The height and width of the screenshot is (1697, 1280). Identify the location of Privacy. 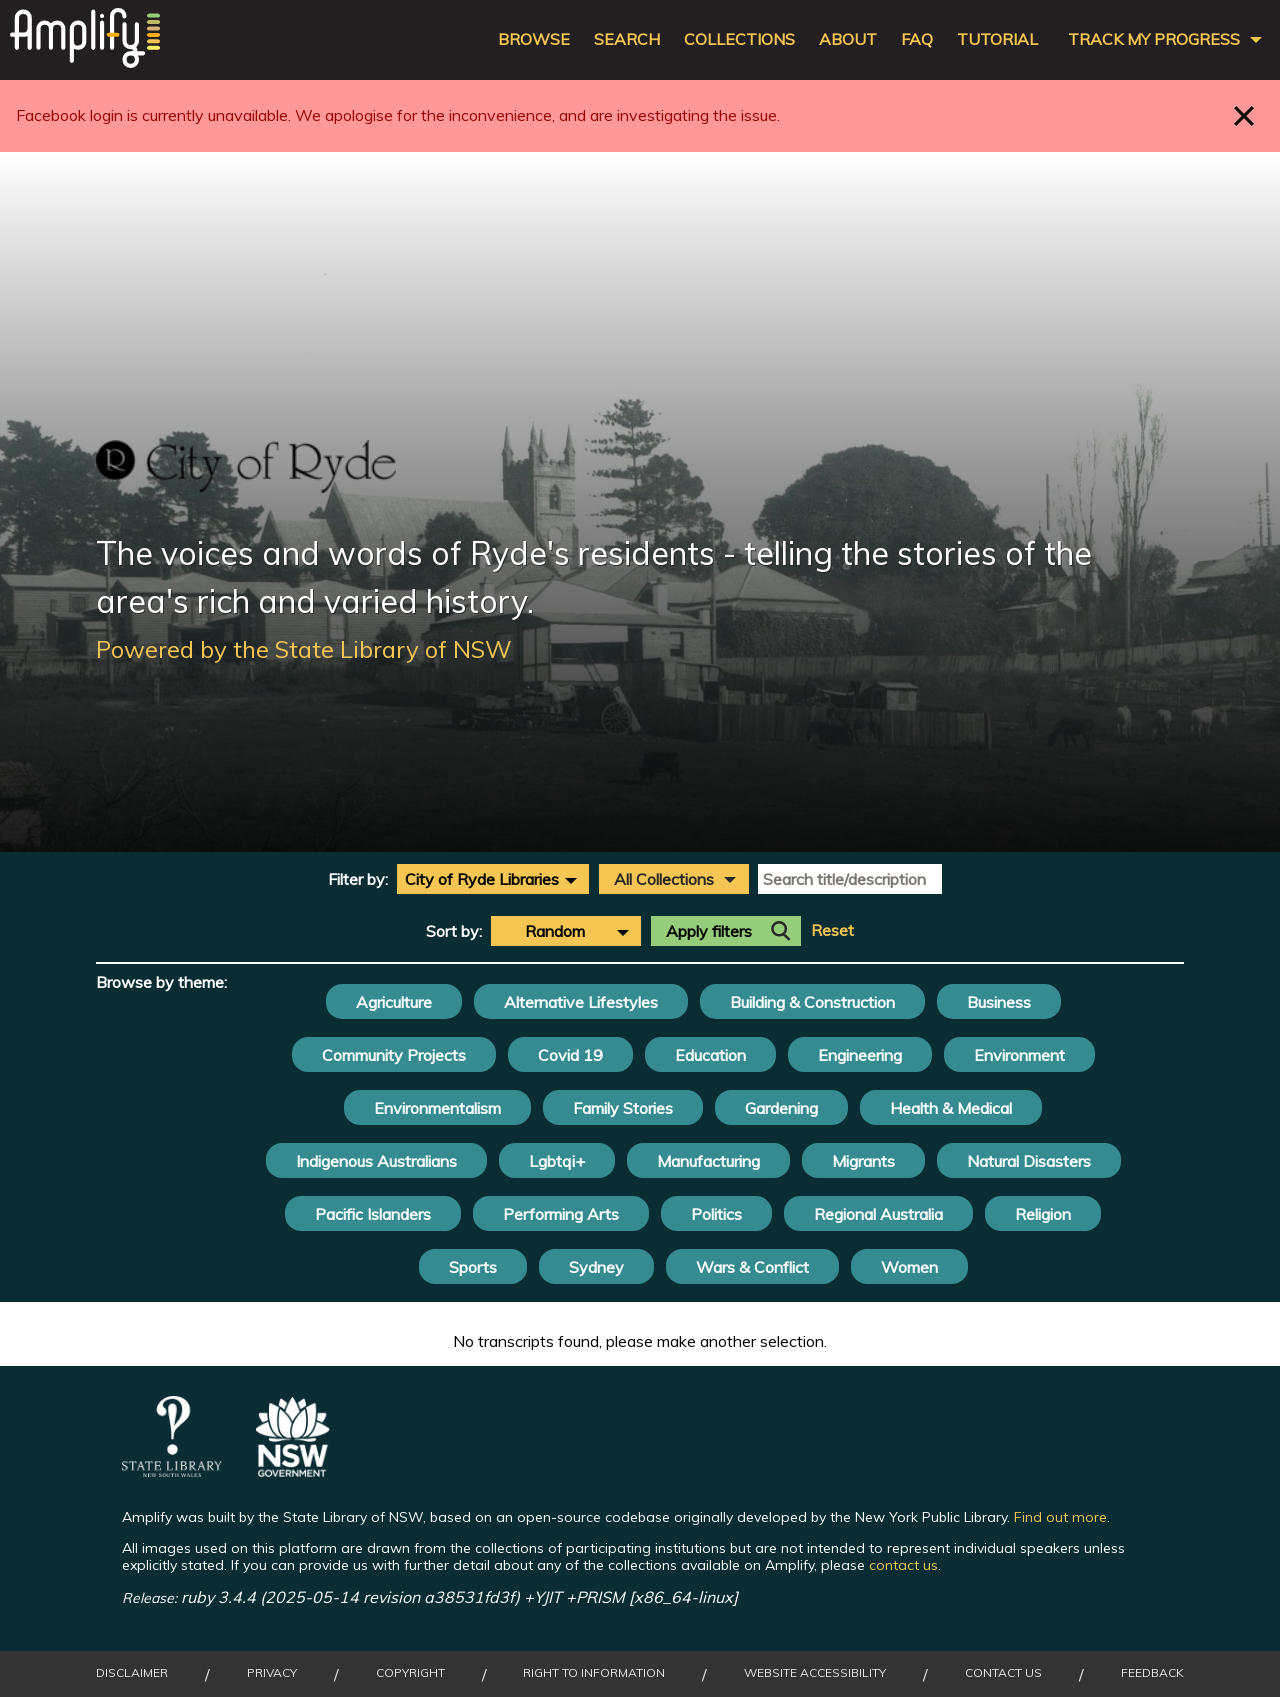
(272, 1673).